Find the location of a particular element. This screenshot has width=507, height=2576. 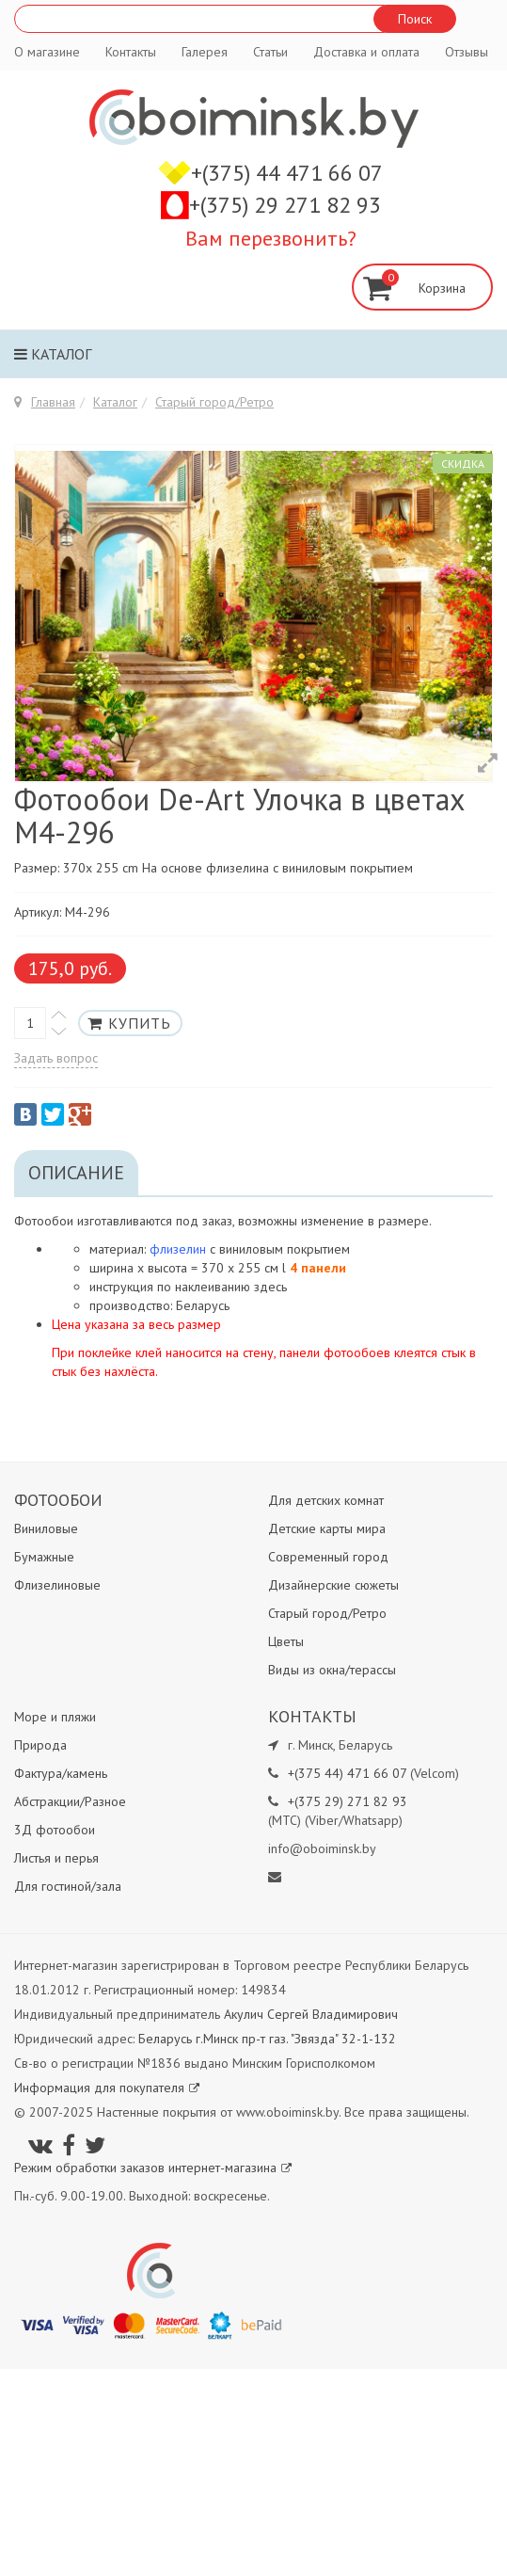

4 панели is located at coordinates (318, 1267).